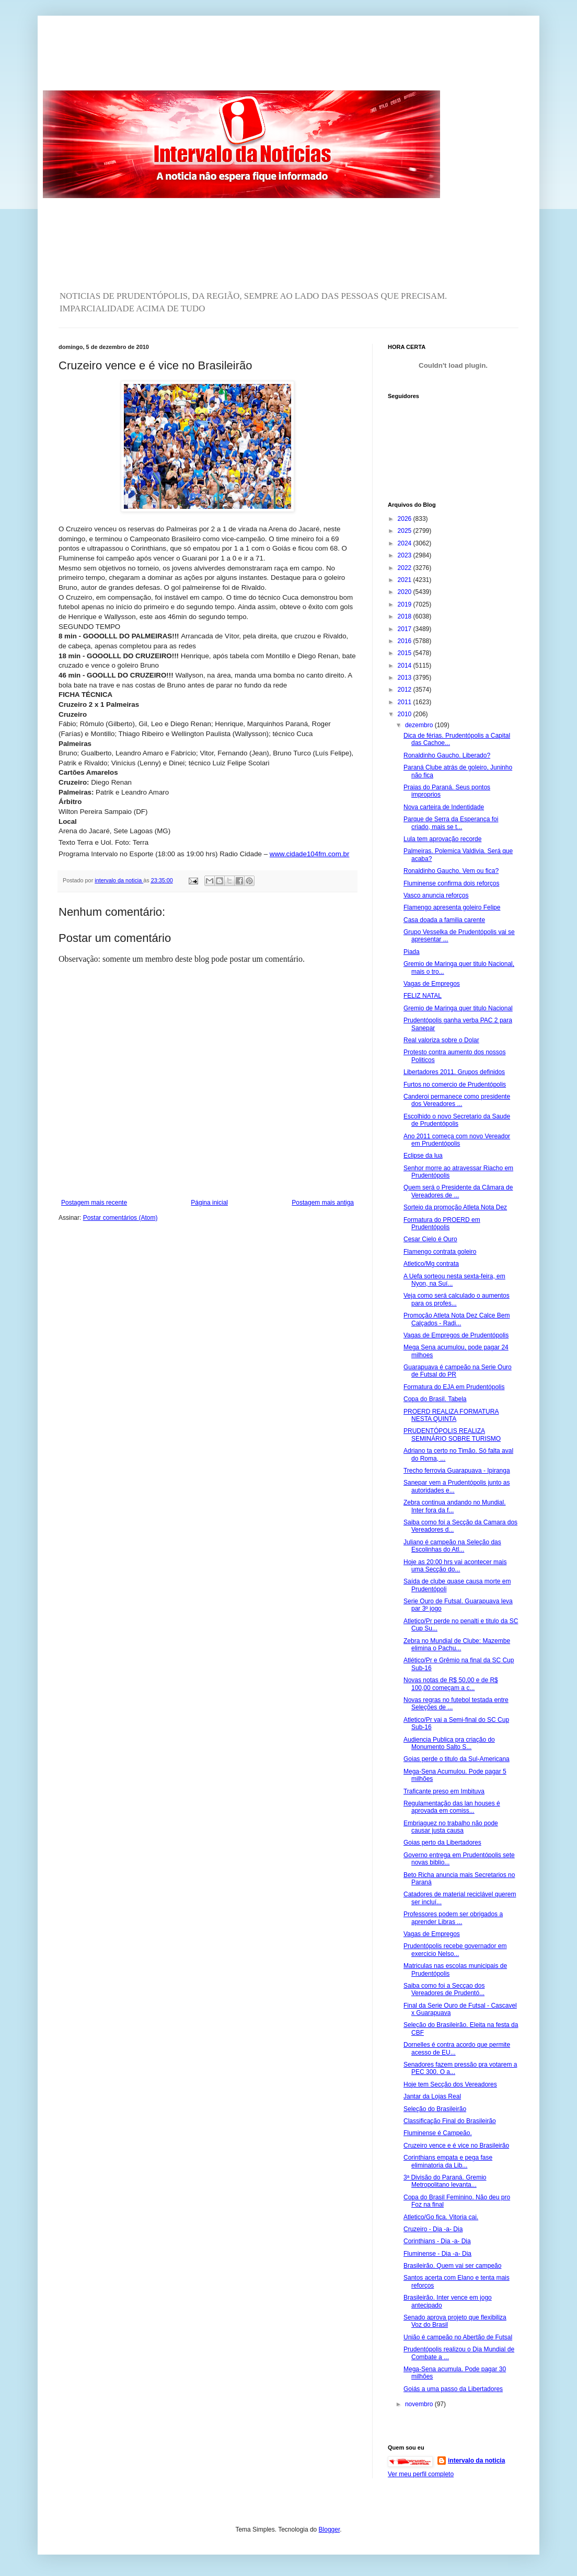 The width and height of the screenshot is (577, 2576). What do you see at coordinates (405, 689) in the screenshot?
I see `2012` at bounding box center [405, 689].